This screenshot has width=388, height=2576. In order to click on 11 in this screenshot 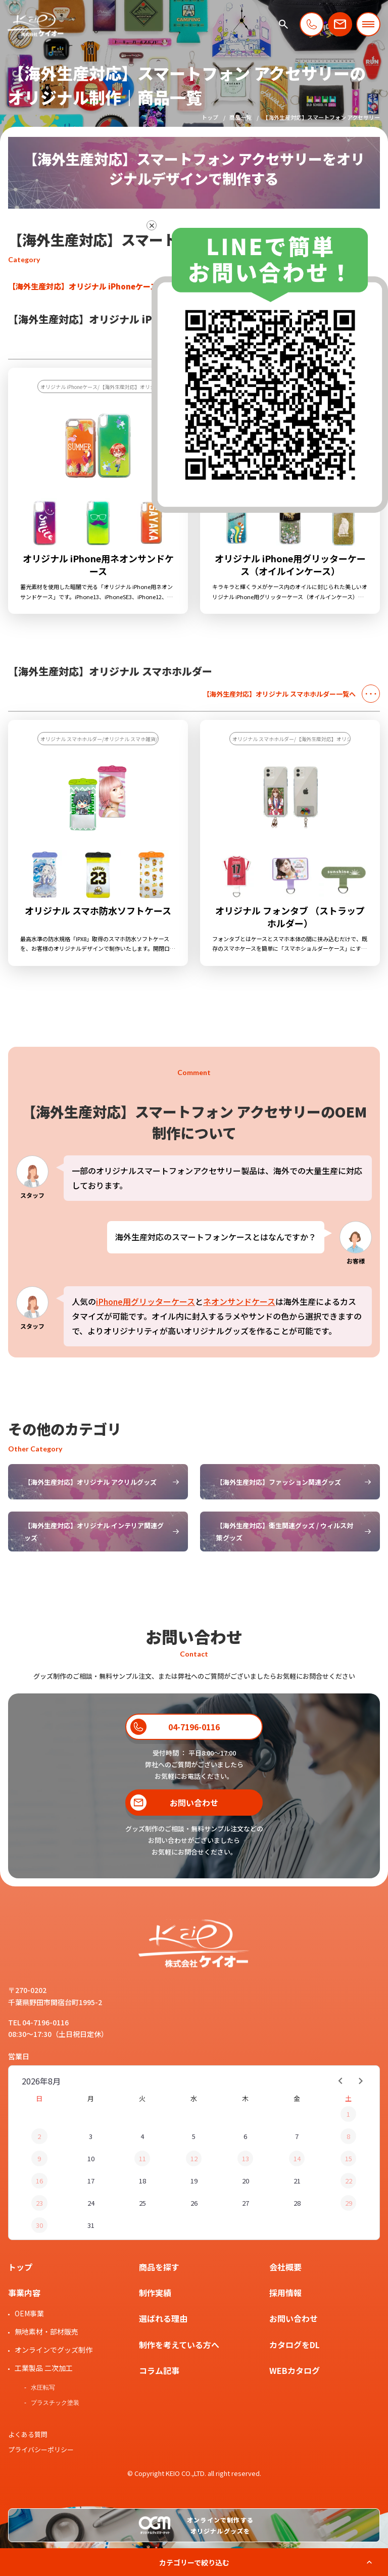, I will do `click(142, 2158)`.